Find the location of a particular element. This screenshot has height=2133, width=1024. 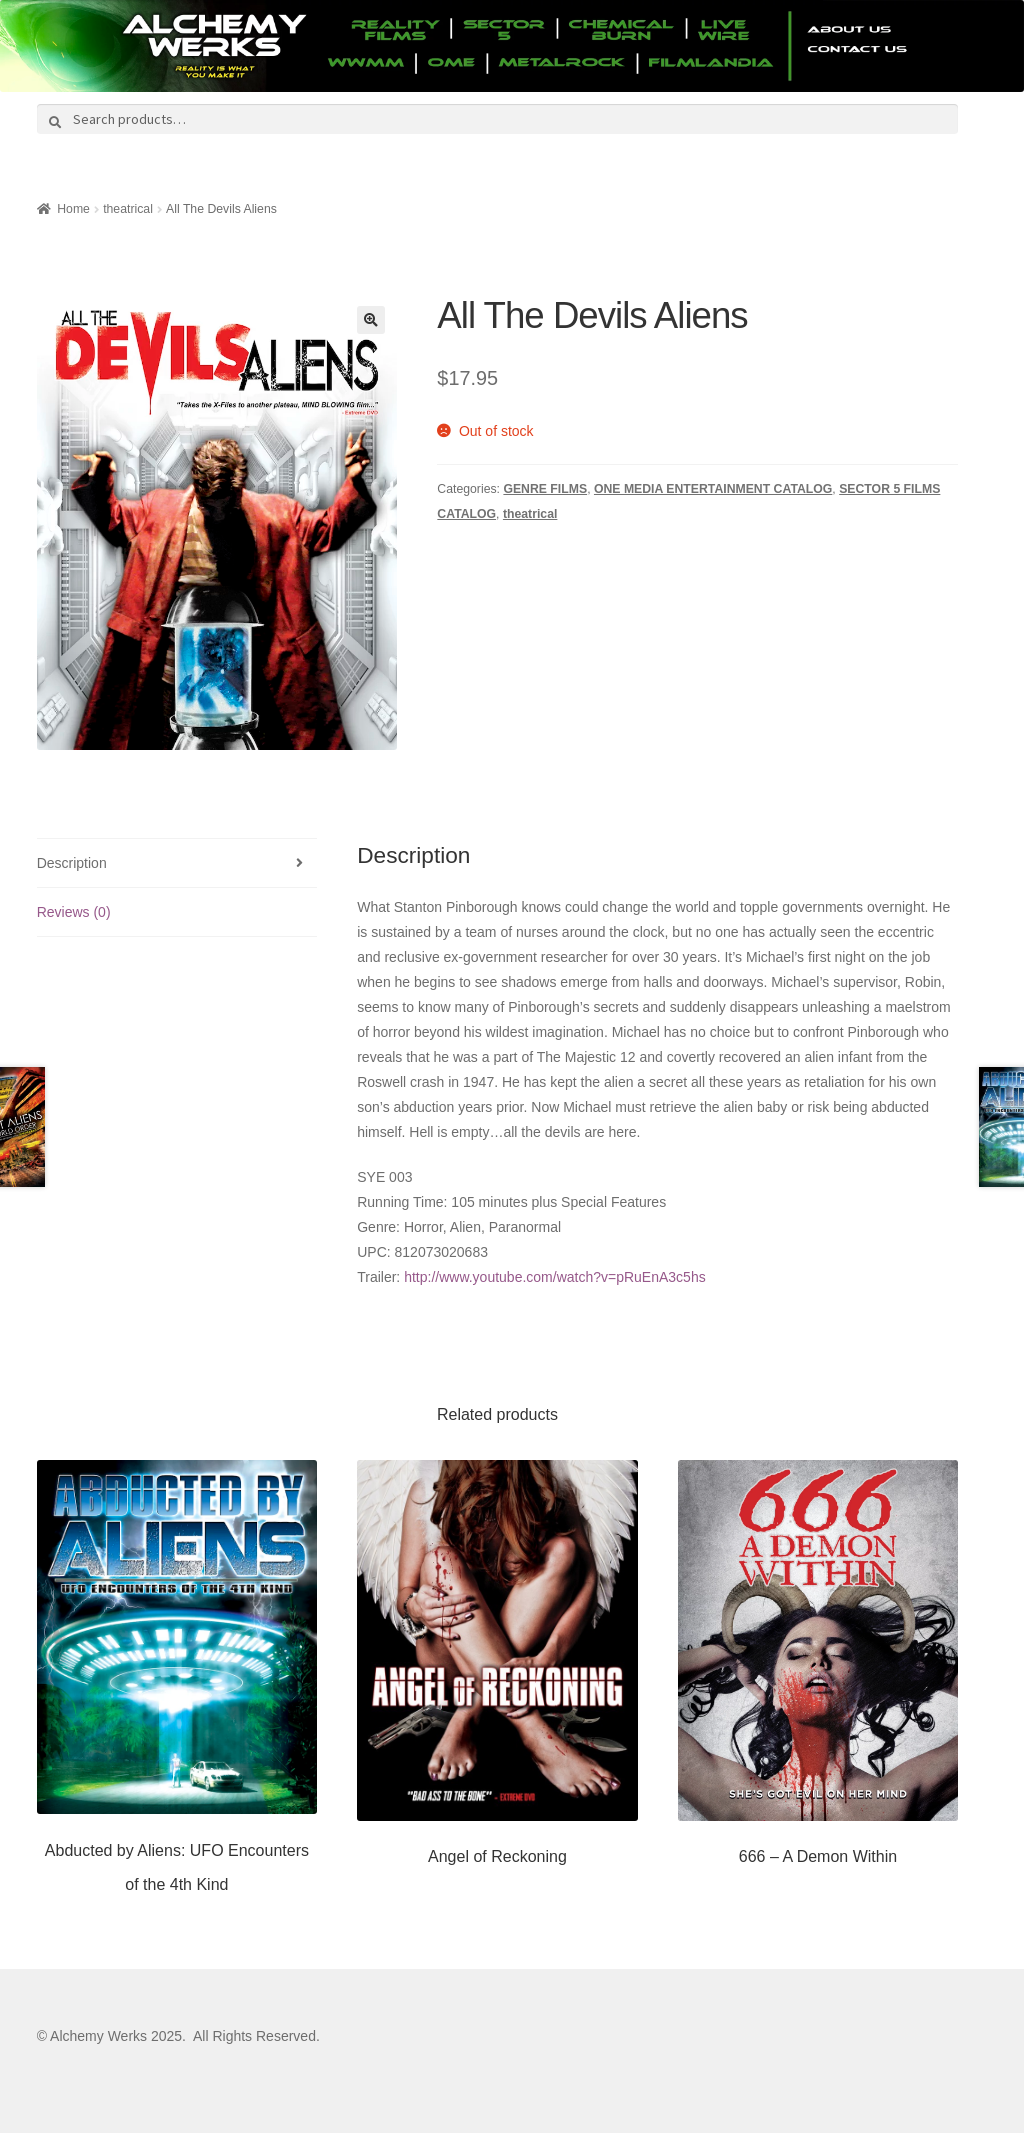

Home is located at coordinates (73, 209).